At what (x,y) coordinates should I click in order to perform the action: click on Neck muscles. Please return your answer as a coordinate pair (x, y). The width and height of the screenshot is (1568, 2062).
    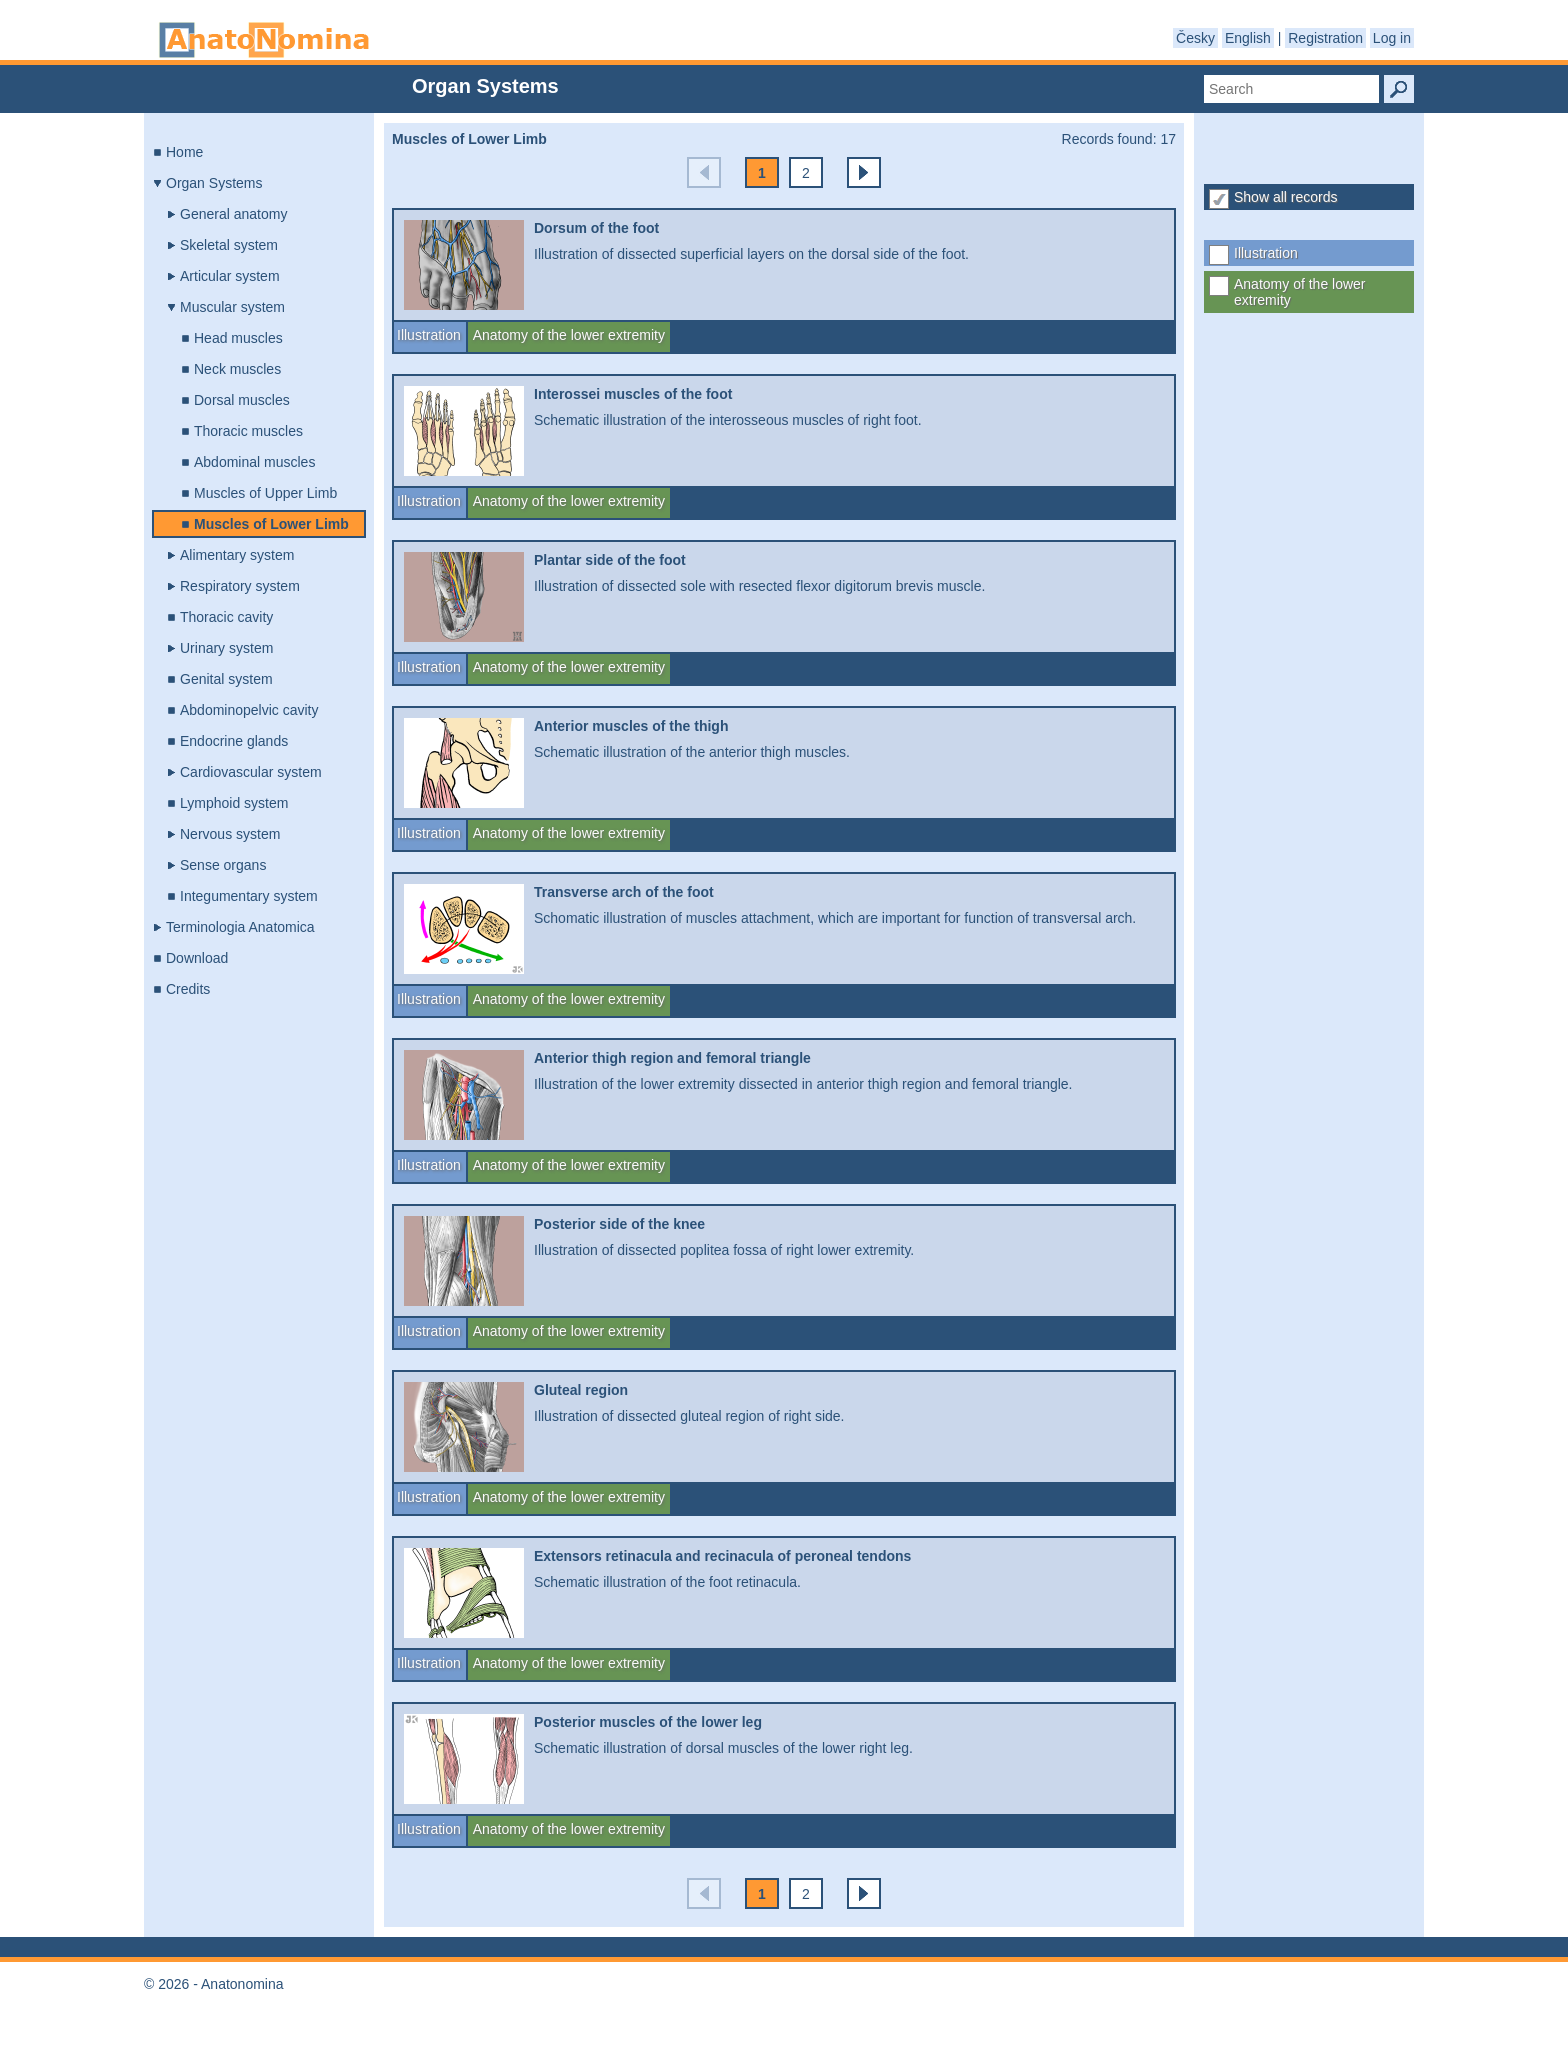
    Looking at the image, I should click on (237, 369).